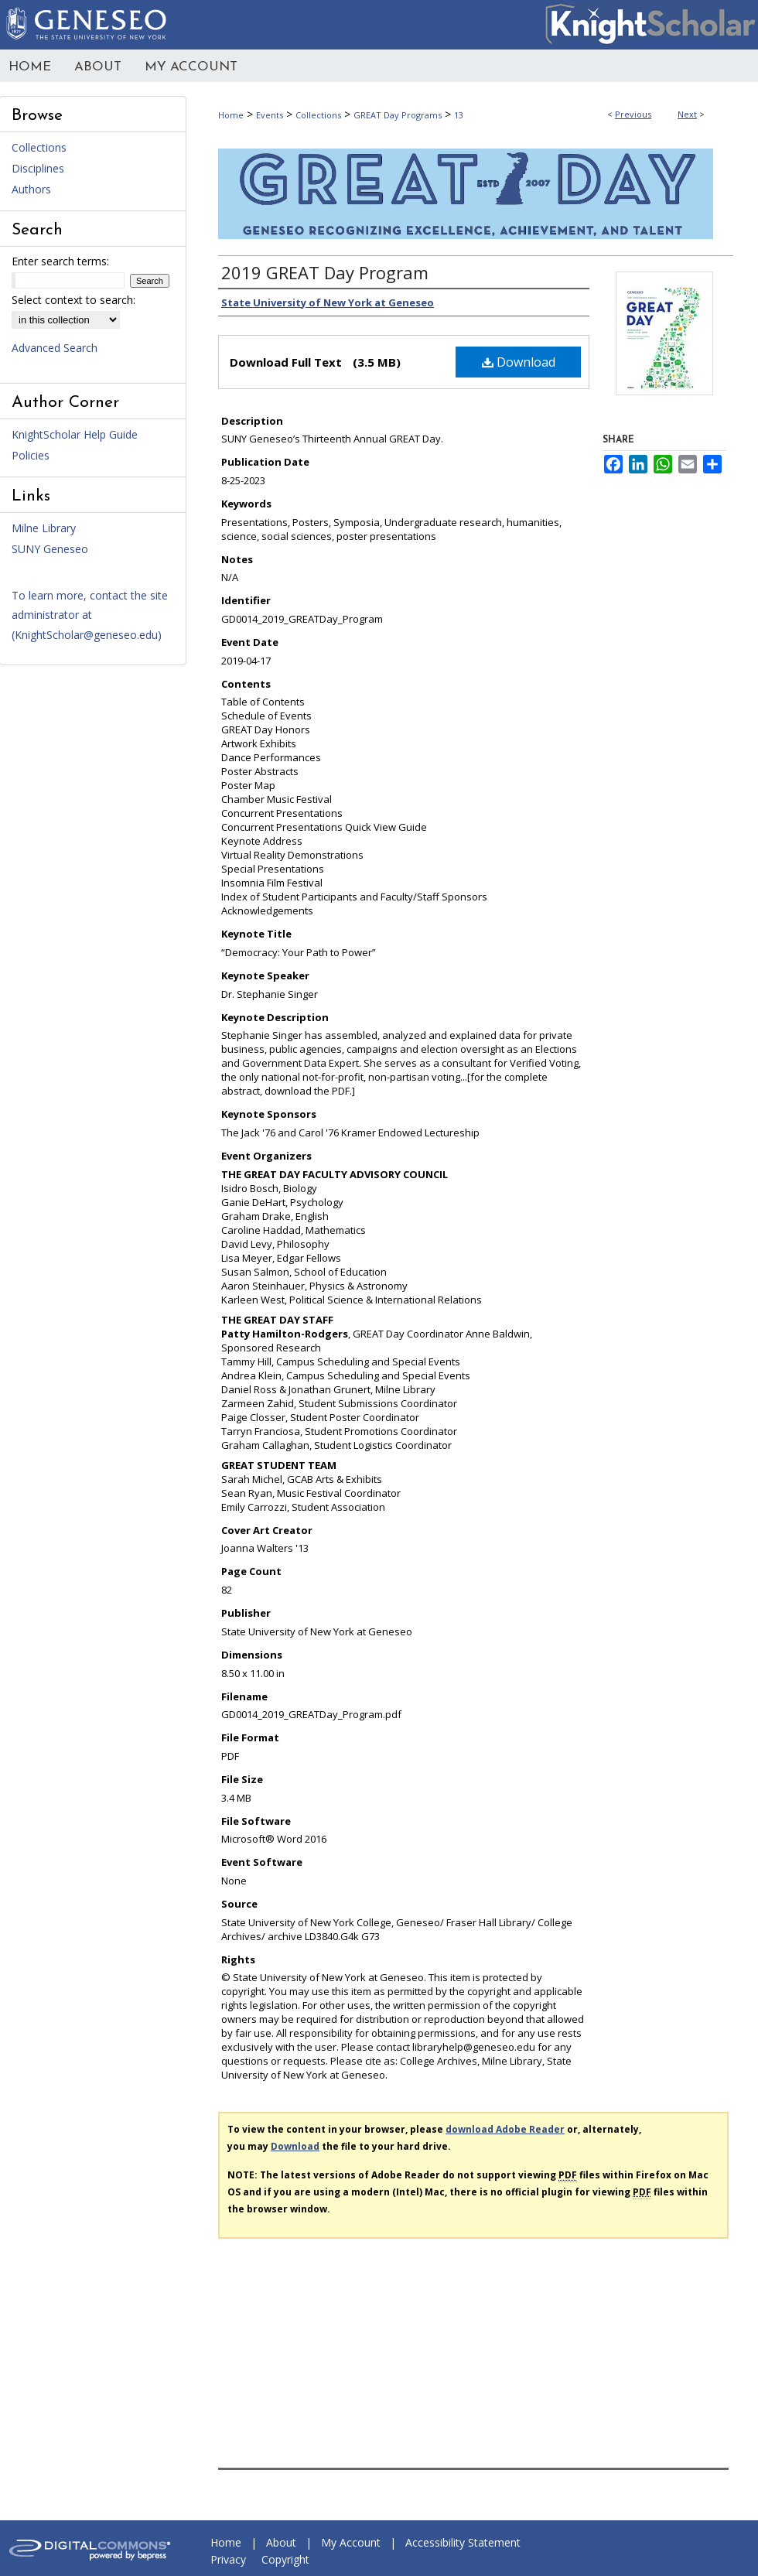 The width and height of the screenshot is (758, 2576). What do you see at coordinates (633, 114) in the screenshot?
I see `Previous` at bounding box center [633, 114].